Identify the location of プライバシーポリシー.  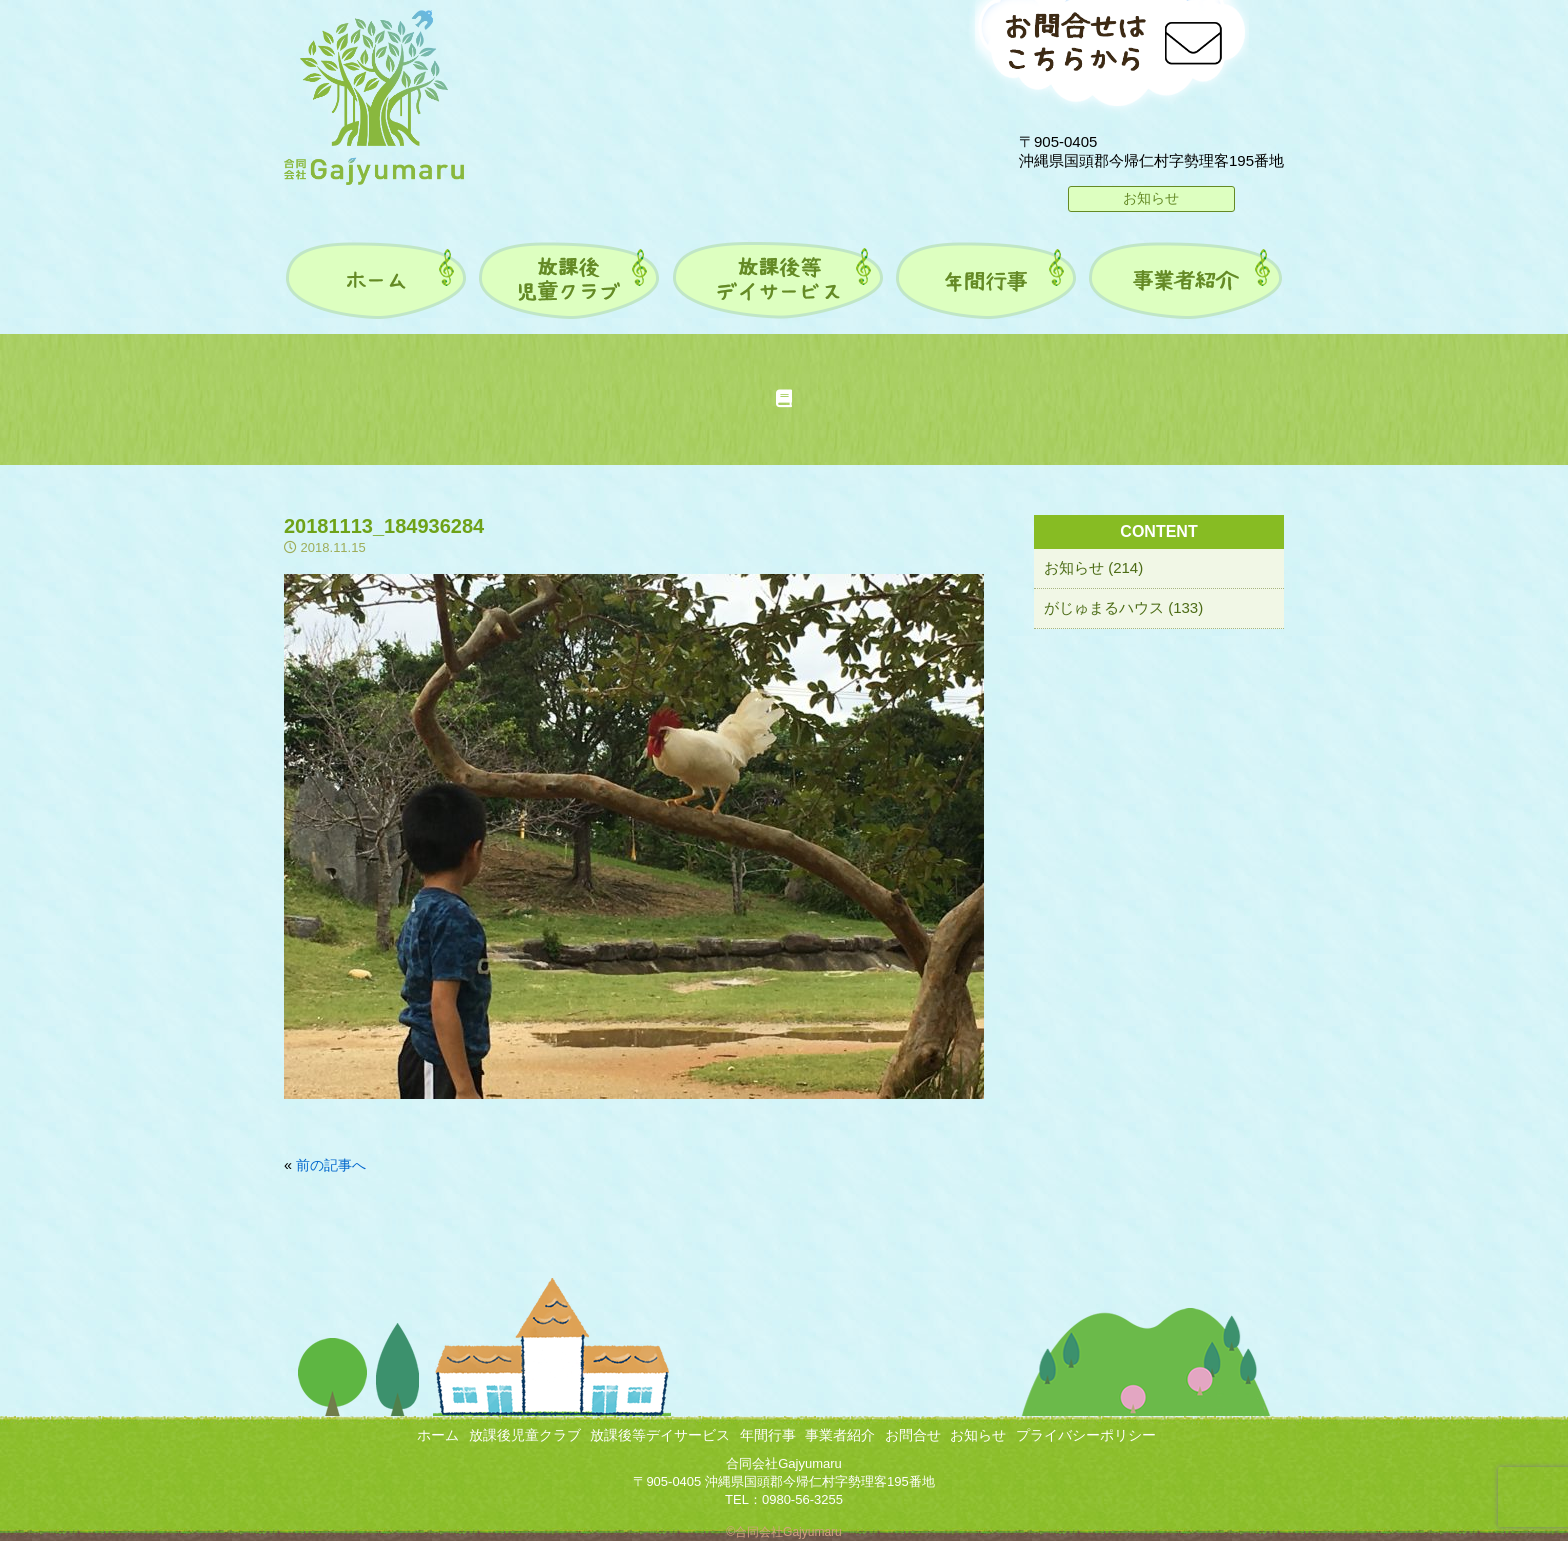
(1086, 1435).